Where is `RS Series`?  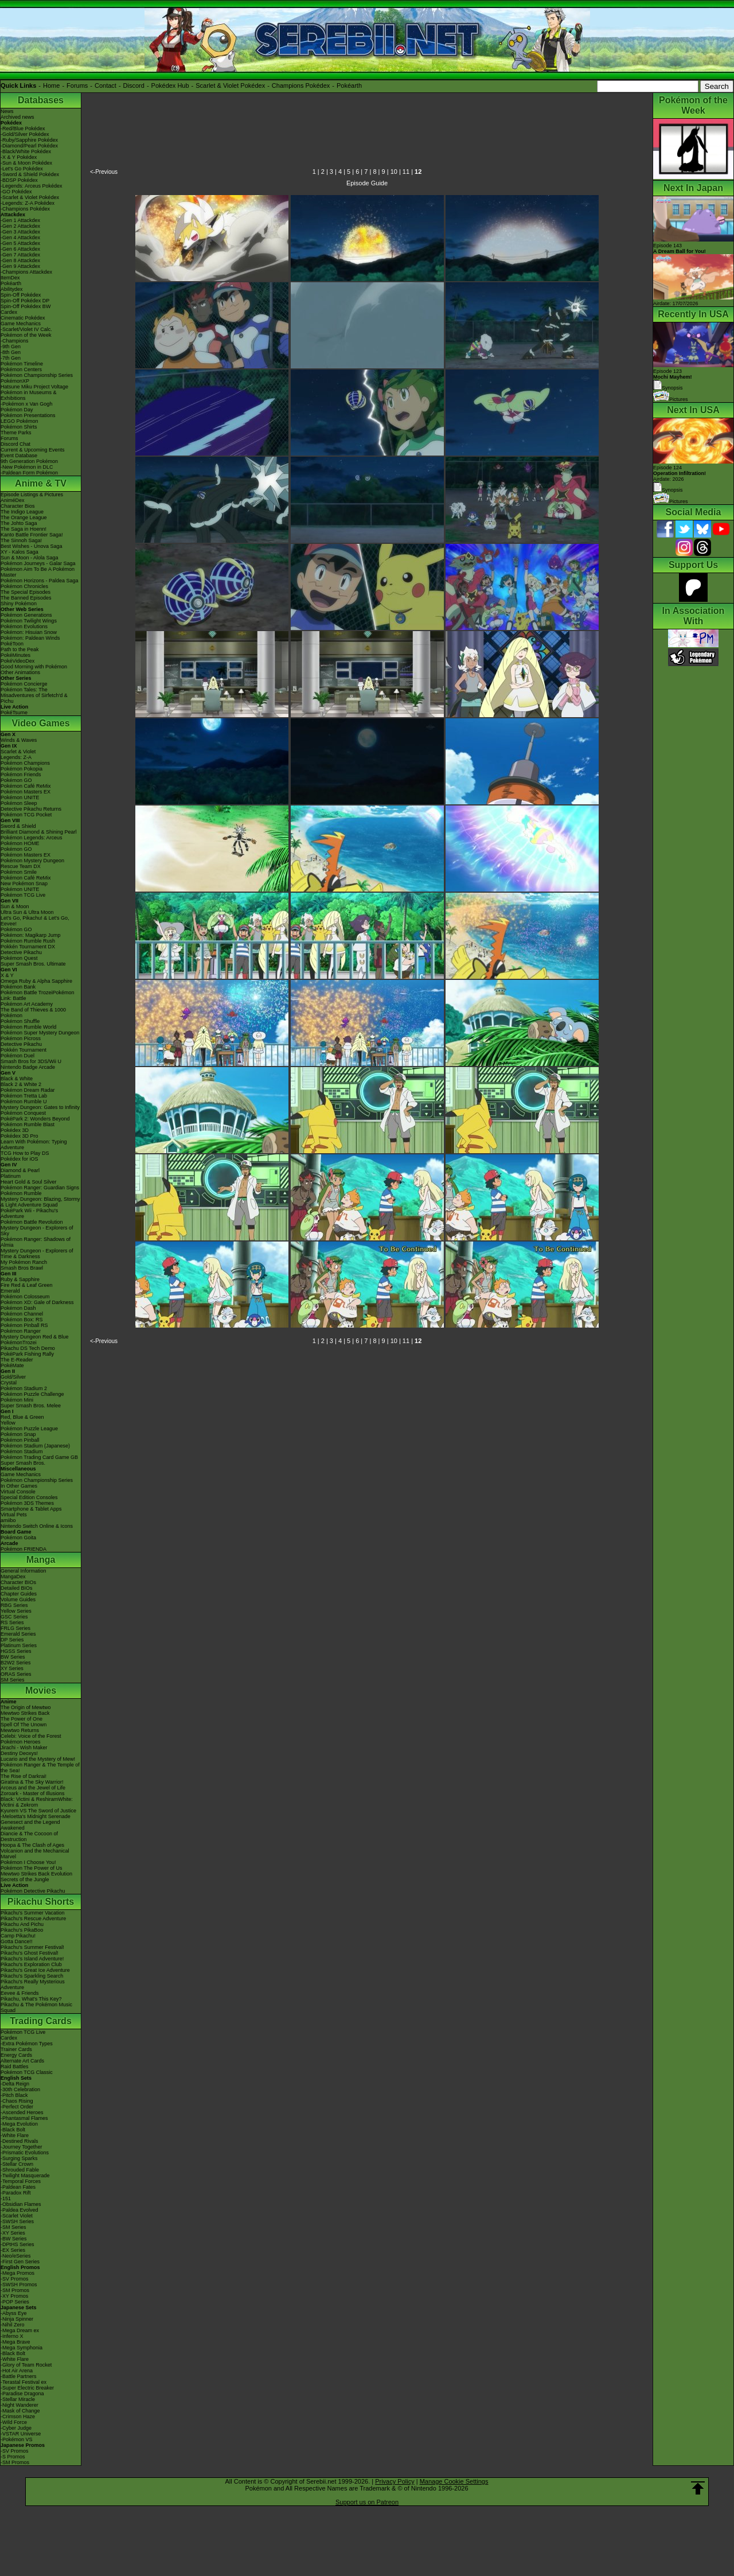 RS Series is located at coordinates (12, 1622).